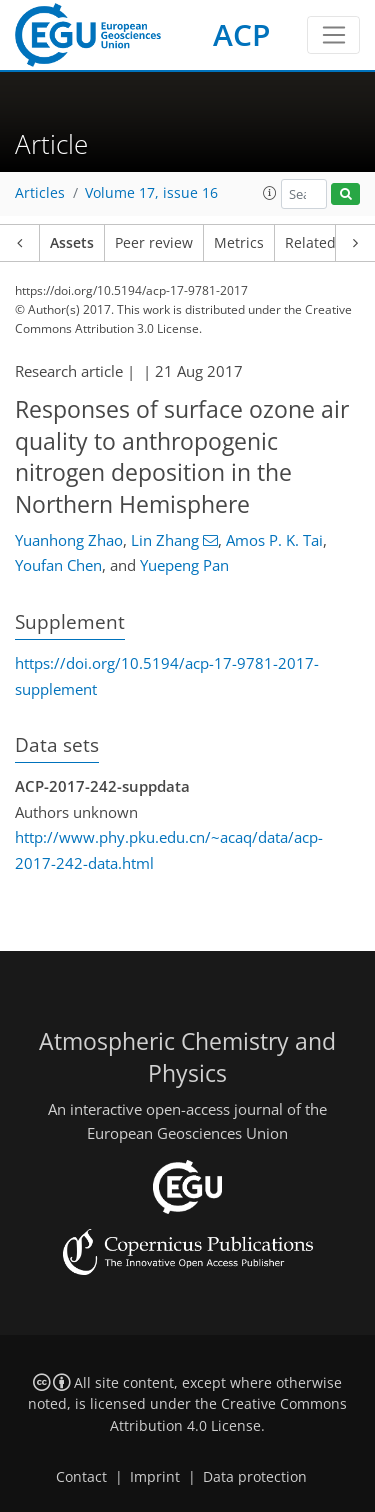 Image resolution: width=375 pixels, height=1512 pixels. Describe the element at coordinates (72, 243) in the screenshot. I see `Assets` at that location.